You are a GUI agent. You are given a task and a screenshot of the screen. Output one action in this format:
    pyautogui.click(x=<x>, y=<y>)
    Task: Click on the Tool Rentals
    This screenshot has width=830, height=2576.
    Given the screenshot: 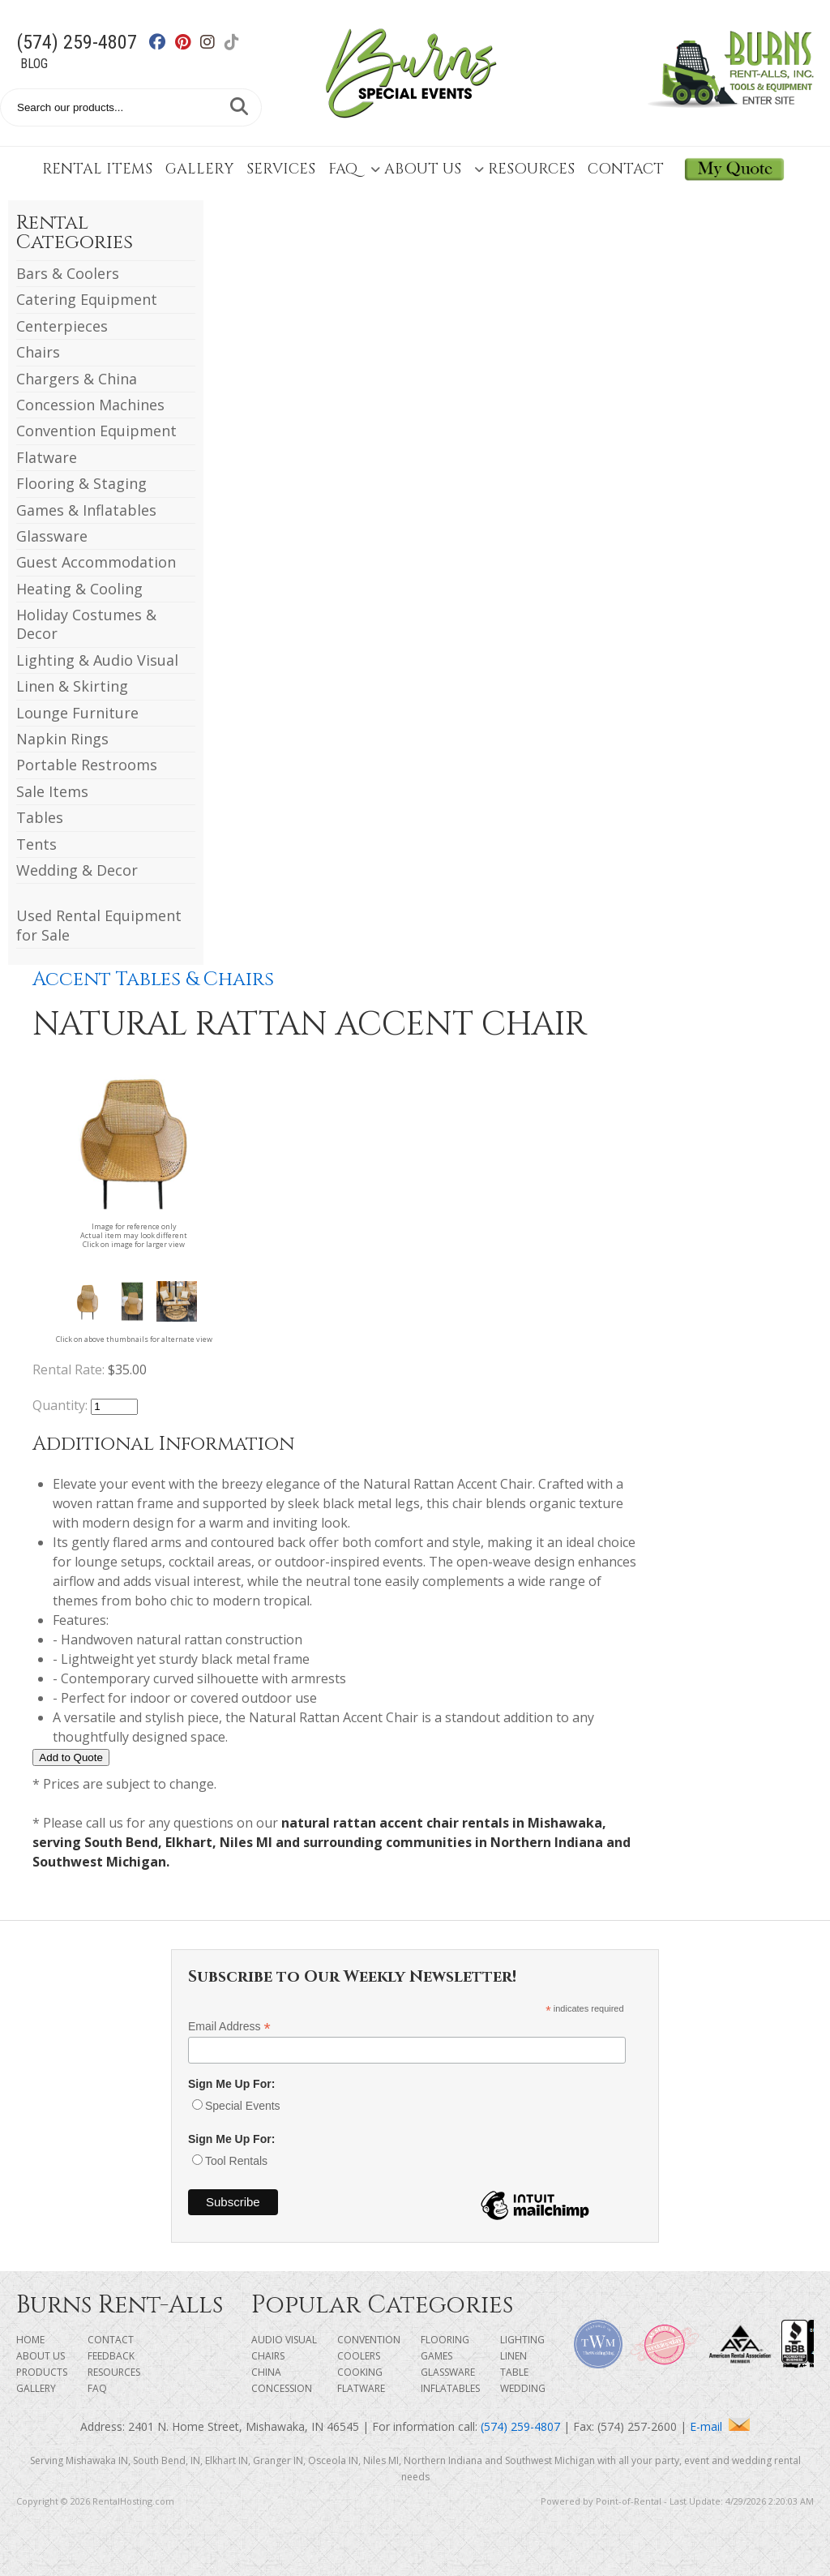 What is the action you would take?
    pyautogui.click(x=236, y=2160)
    